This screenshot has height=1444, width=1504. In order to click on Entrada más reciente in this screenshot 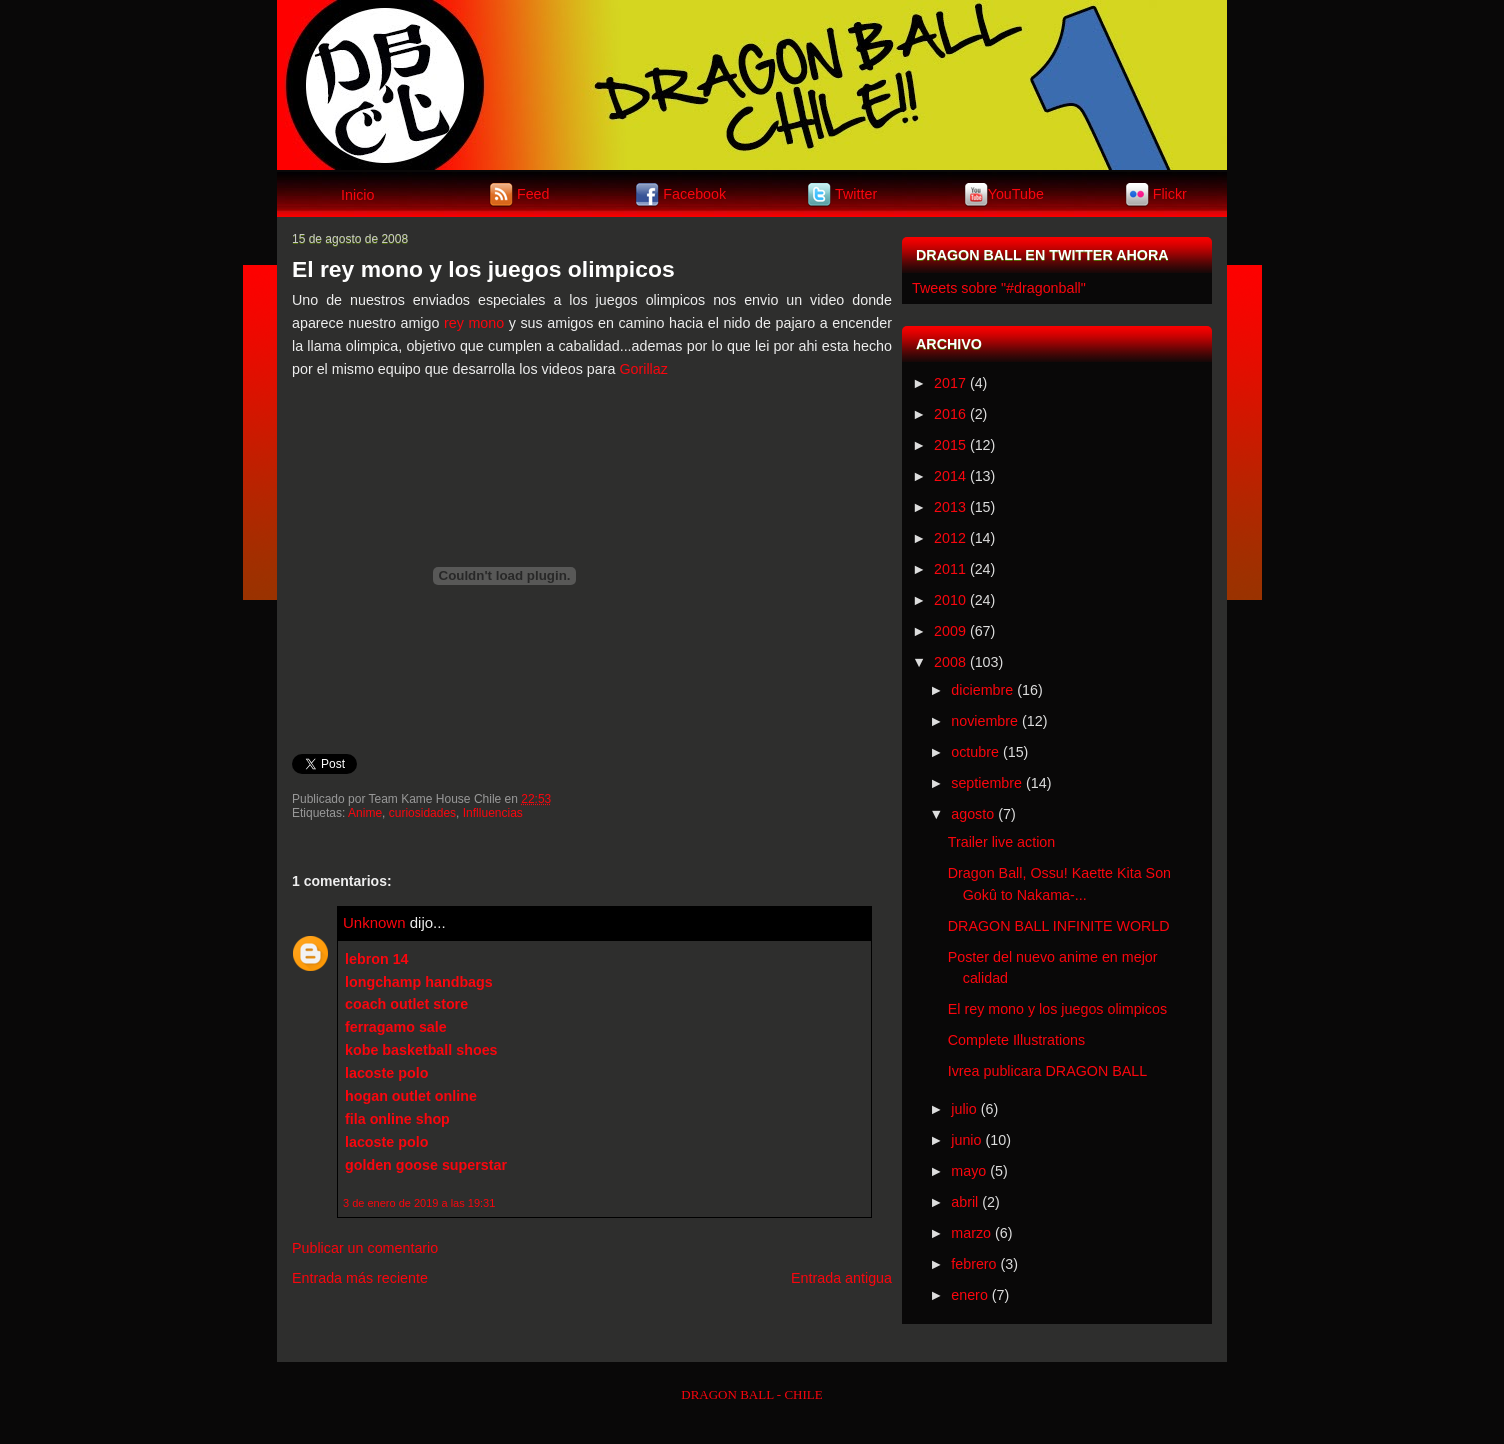, I will do `click(360, 1278)`.